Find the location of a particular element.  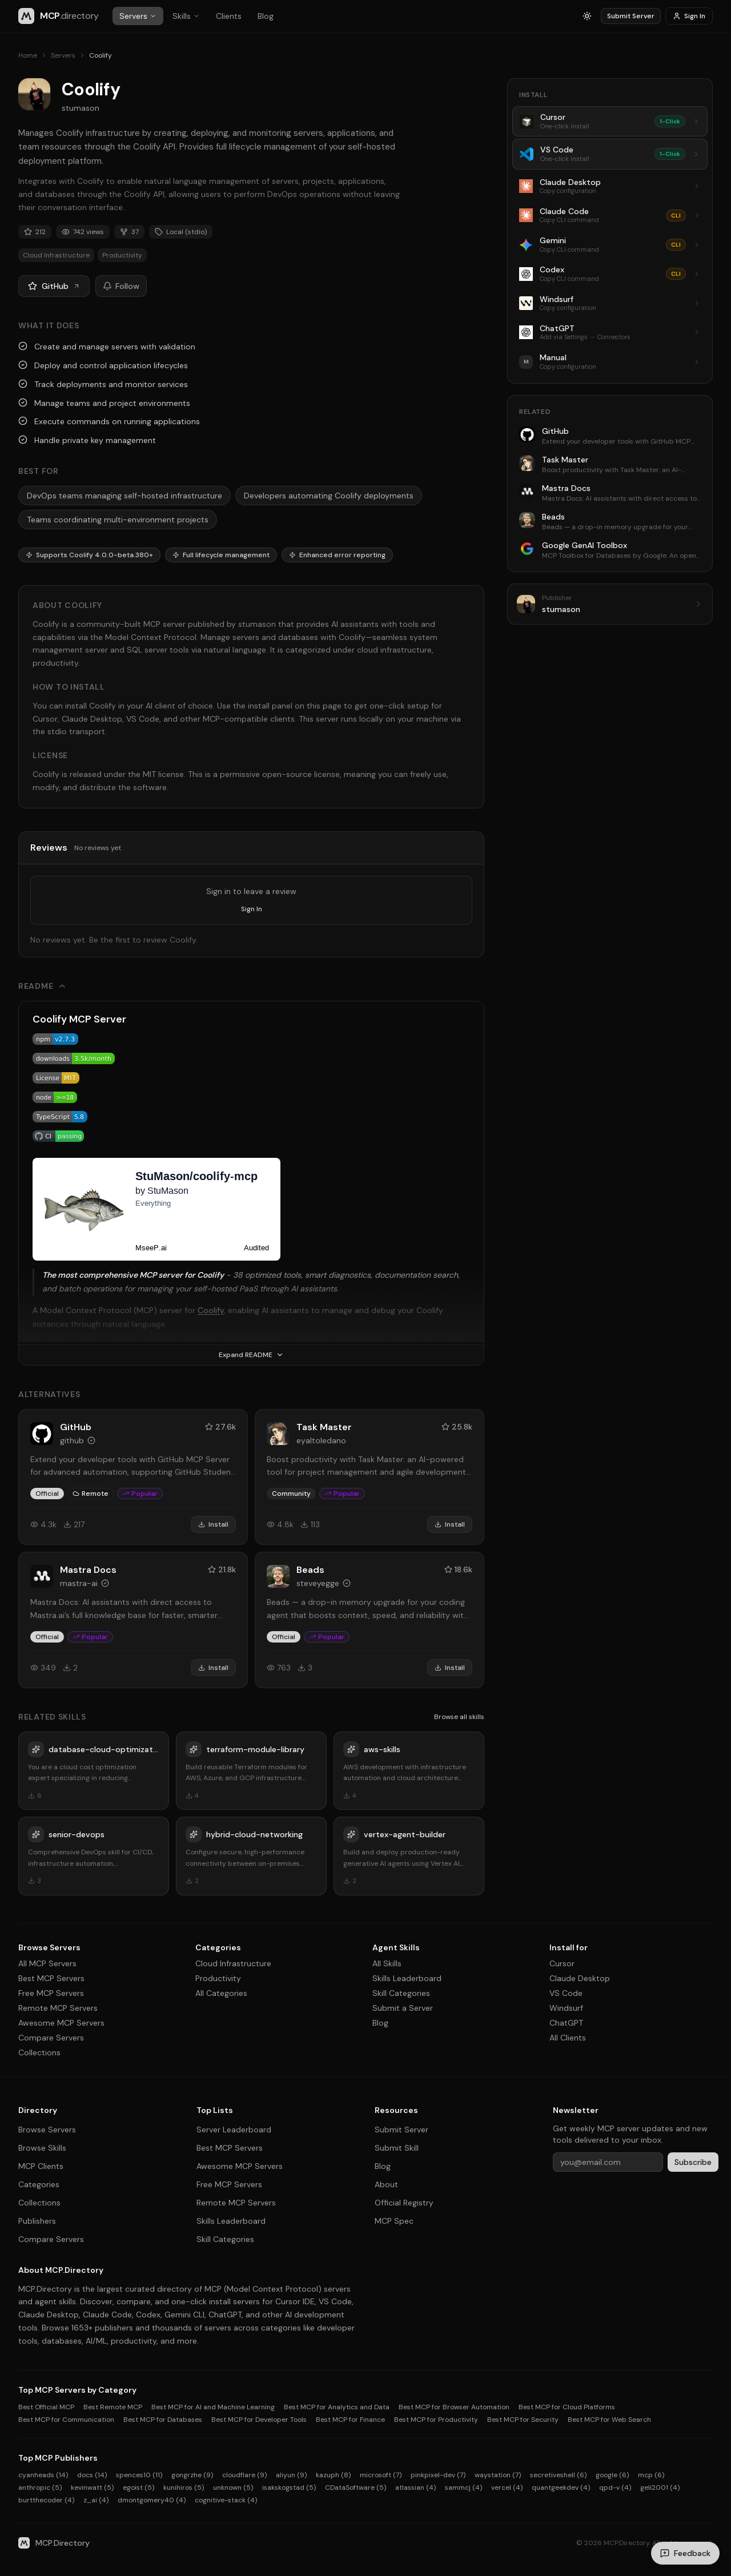

Best Remote MCP is located at coordinates (112, 2407).